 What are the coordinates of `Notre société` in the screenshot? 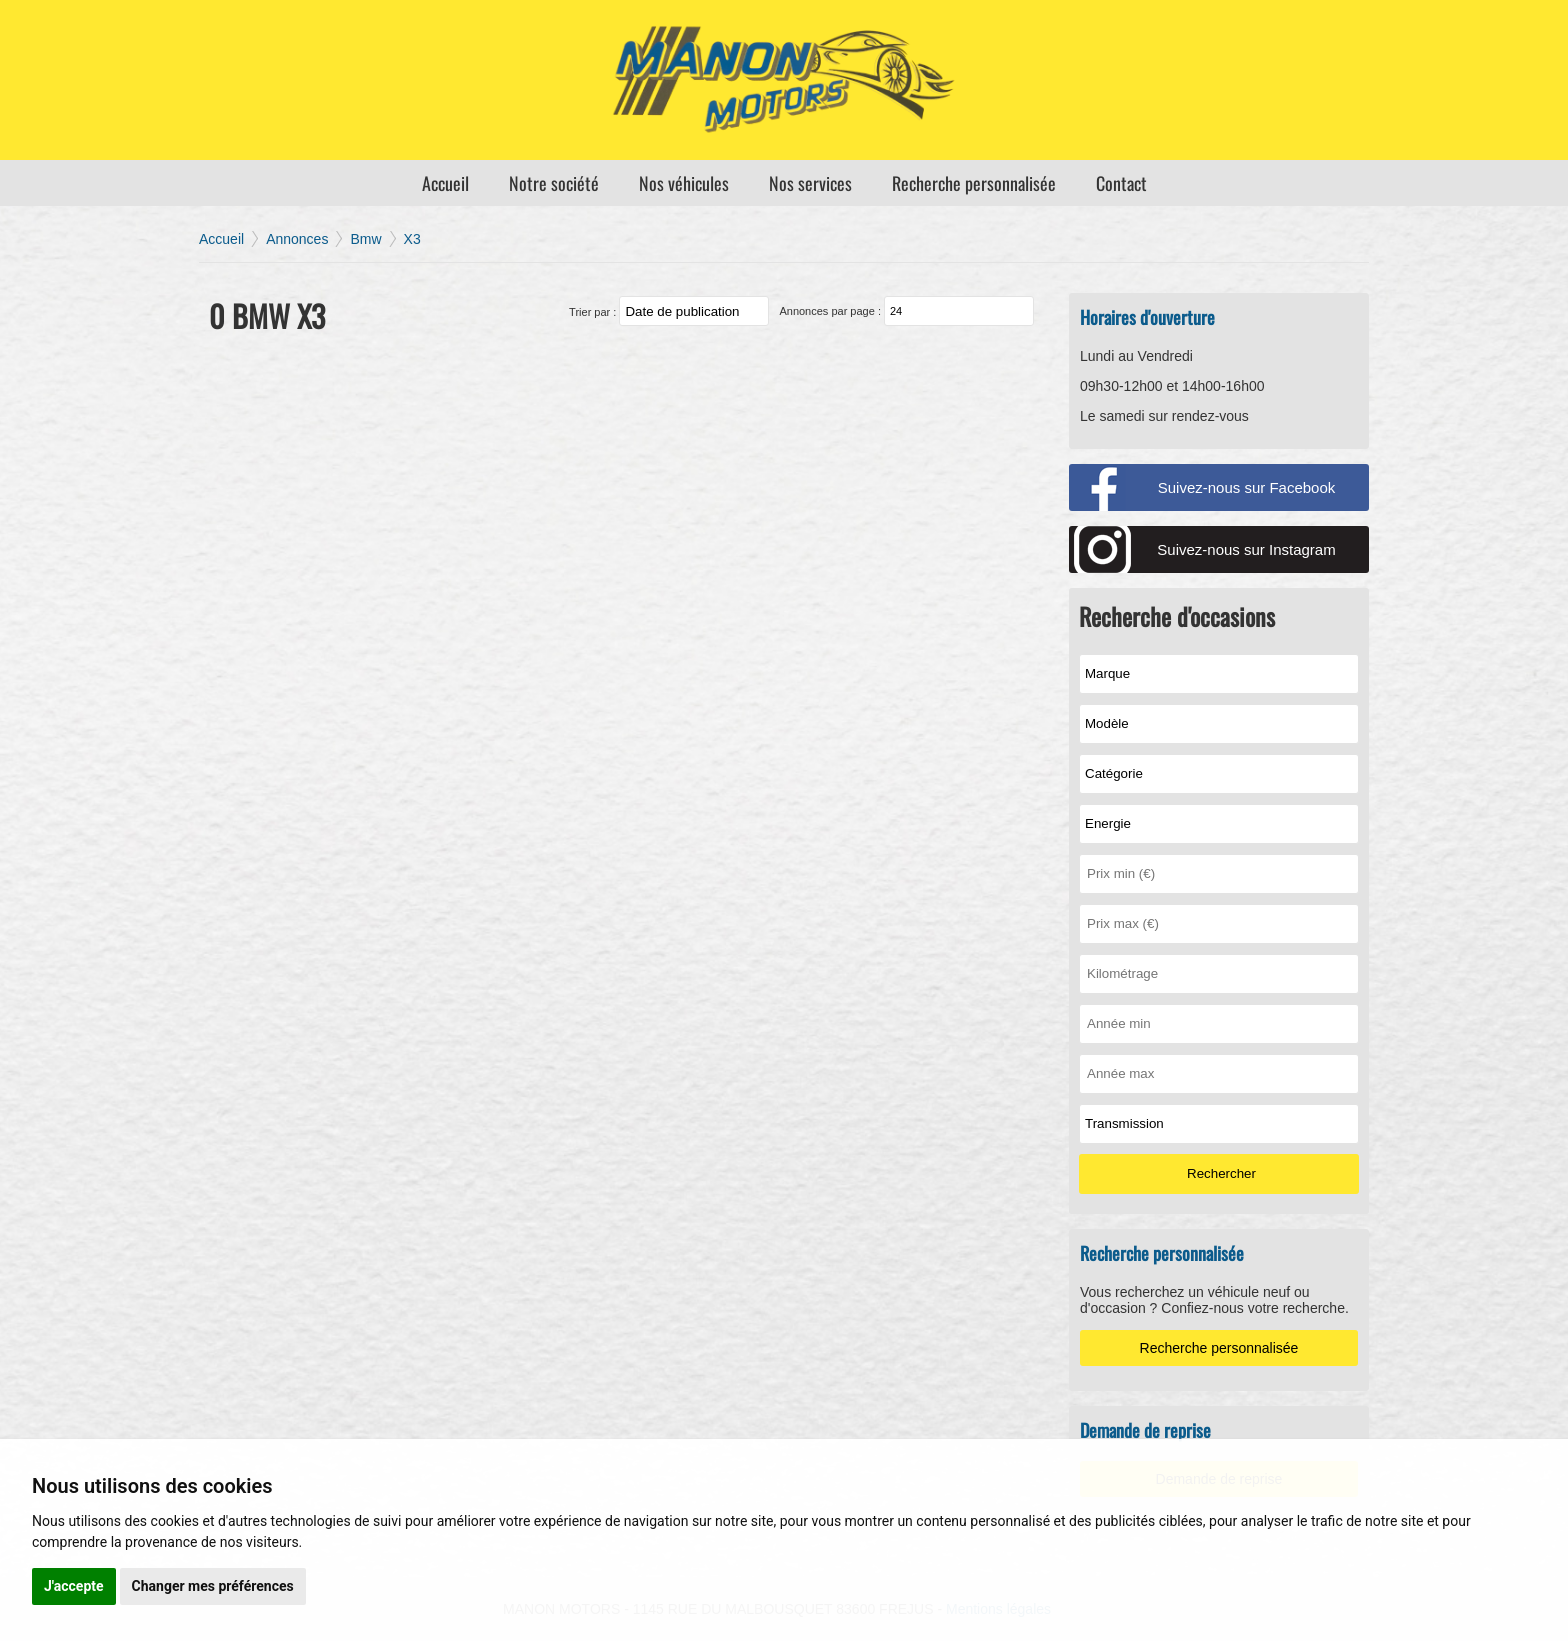 It's located at (554, 183).